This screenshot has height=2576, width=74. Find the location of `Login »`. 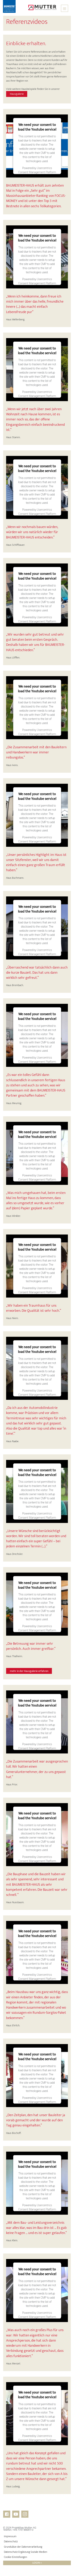

Login » is located at coordinates (37, 2563).